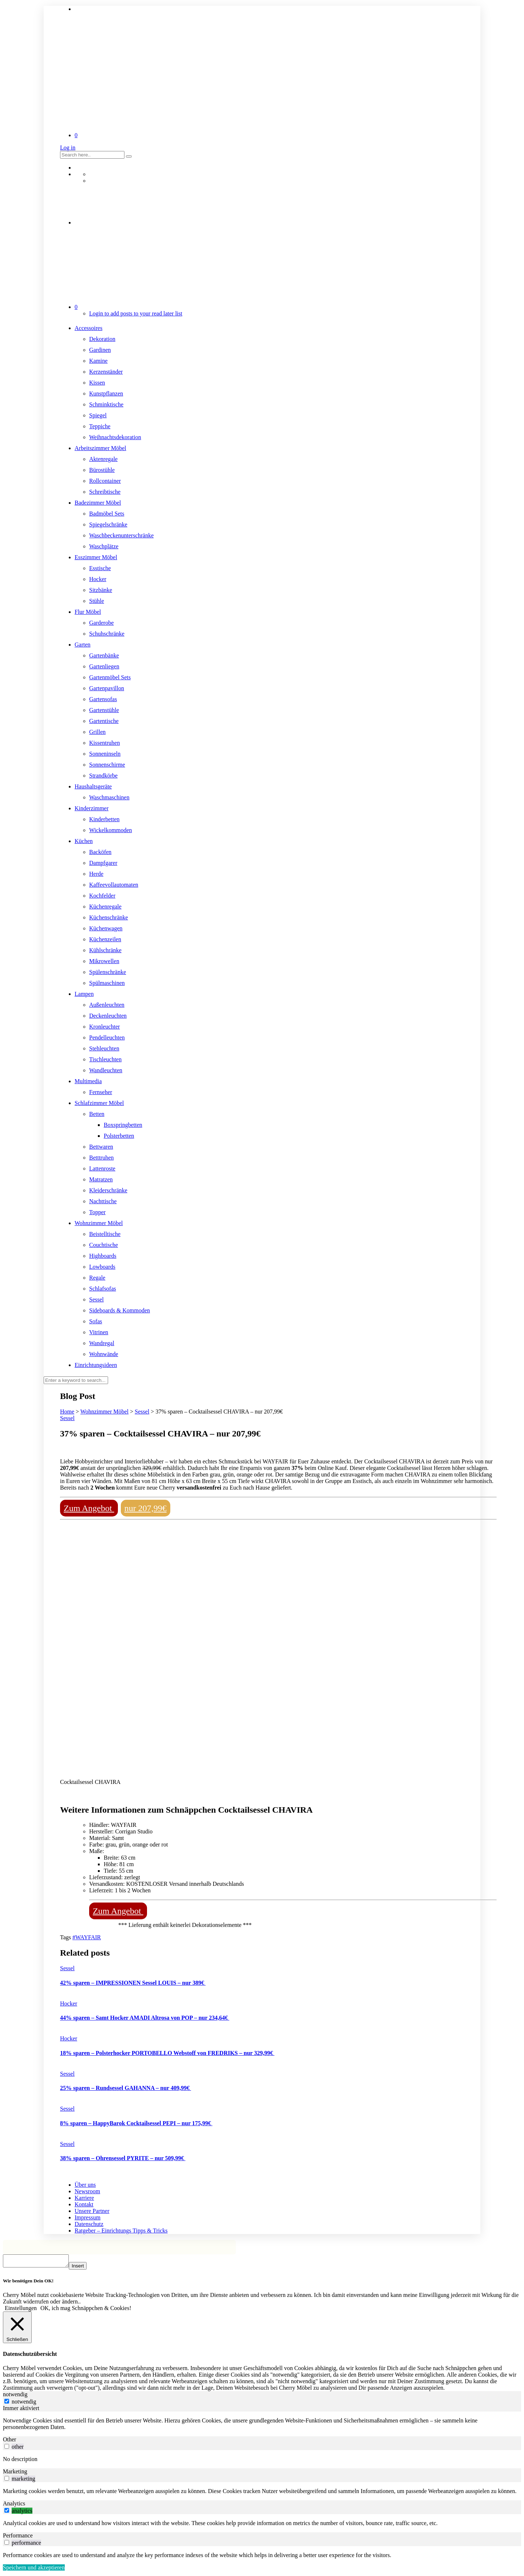 The image size is (524, 2576). I want to click on Impressum, so click(87, 2217).